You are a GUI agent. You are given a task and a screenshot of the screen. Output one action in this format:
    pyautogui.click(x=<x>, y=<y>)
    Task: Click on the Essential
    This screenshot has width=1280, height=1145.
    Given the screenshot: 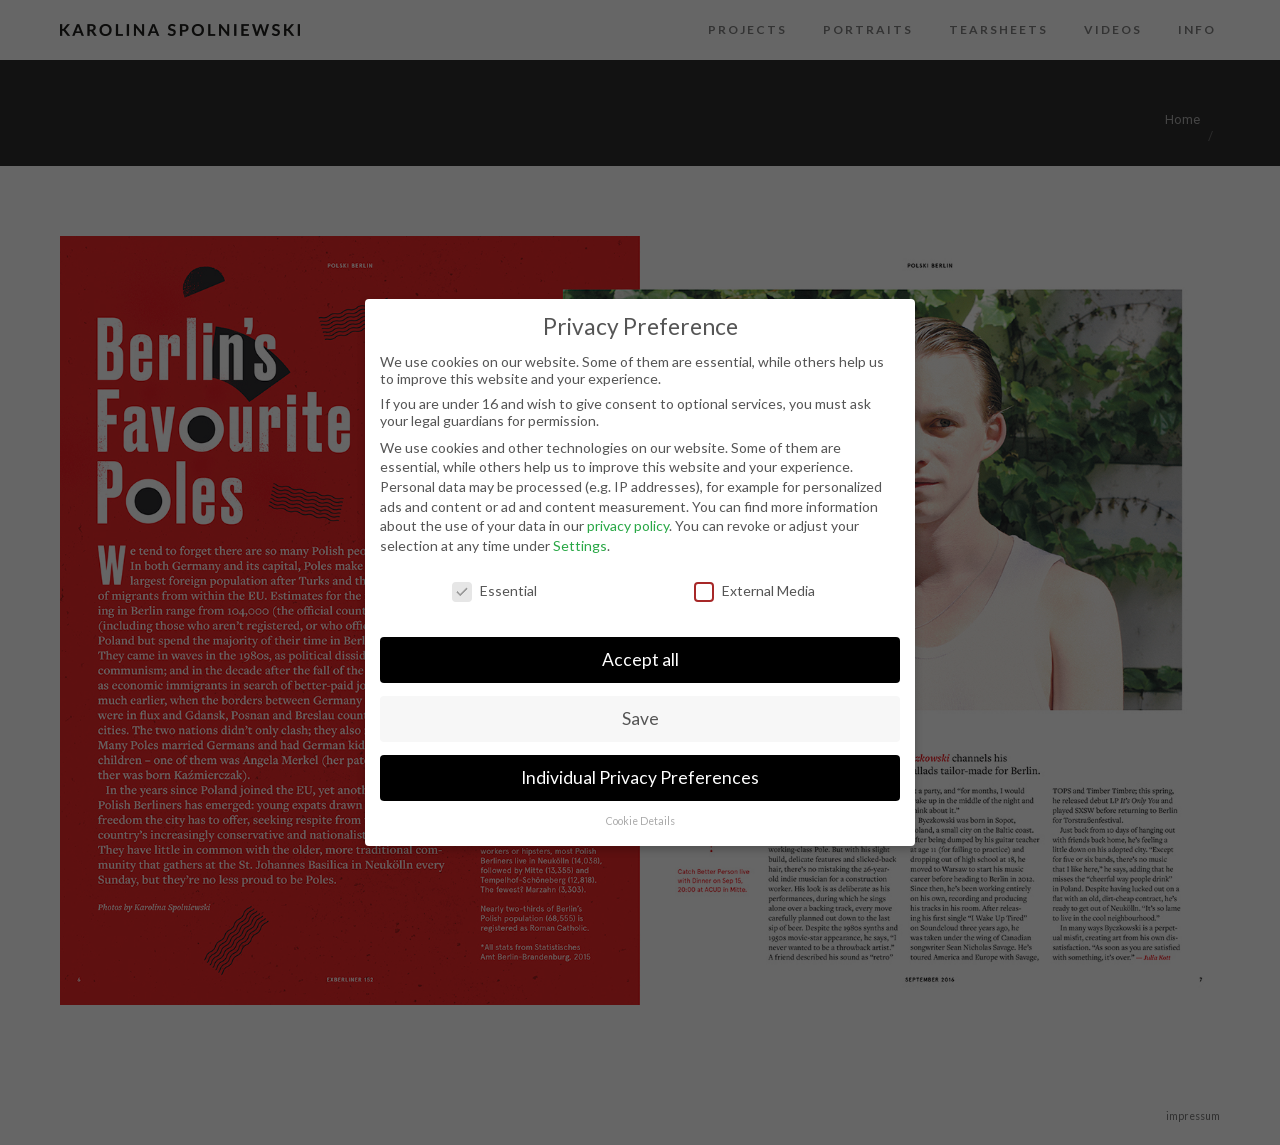 What is the action you would take?
    pyautogui.click(x=494, y=590)
    